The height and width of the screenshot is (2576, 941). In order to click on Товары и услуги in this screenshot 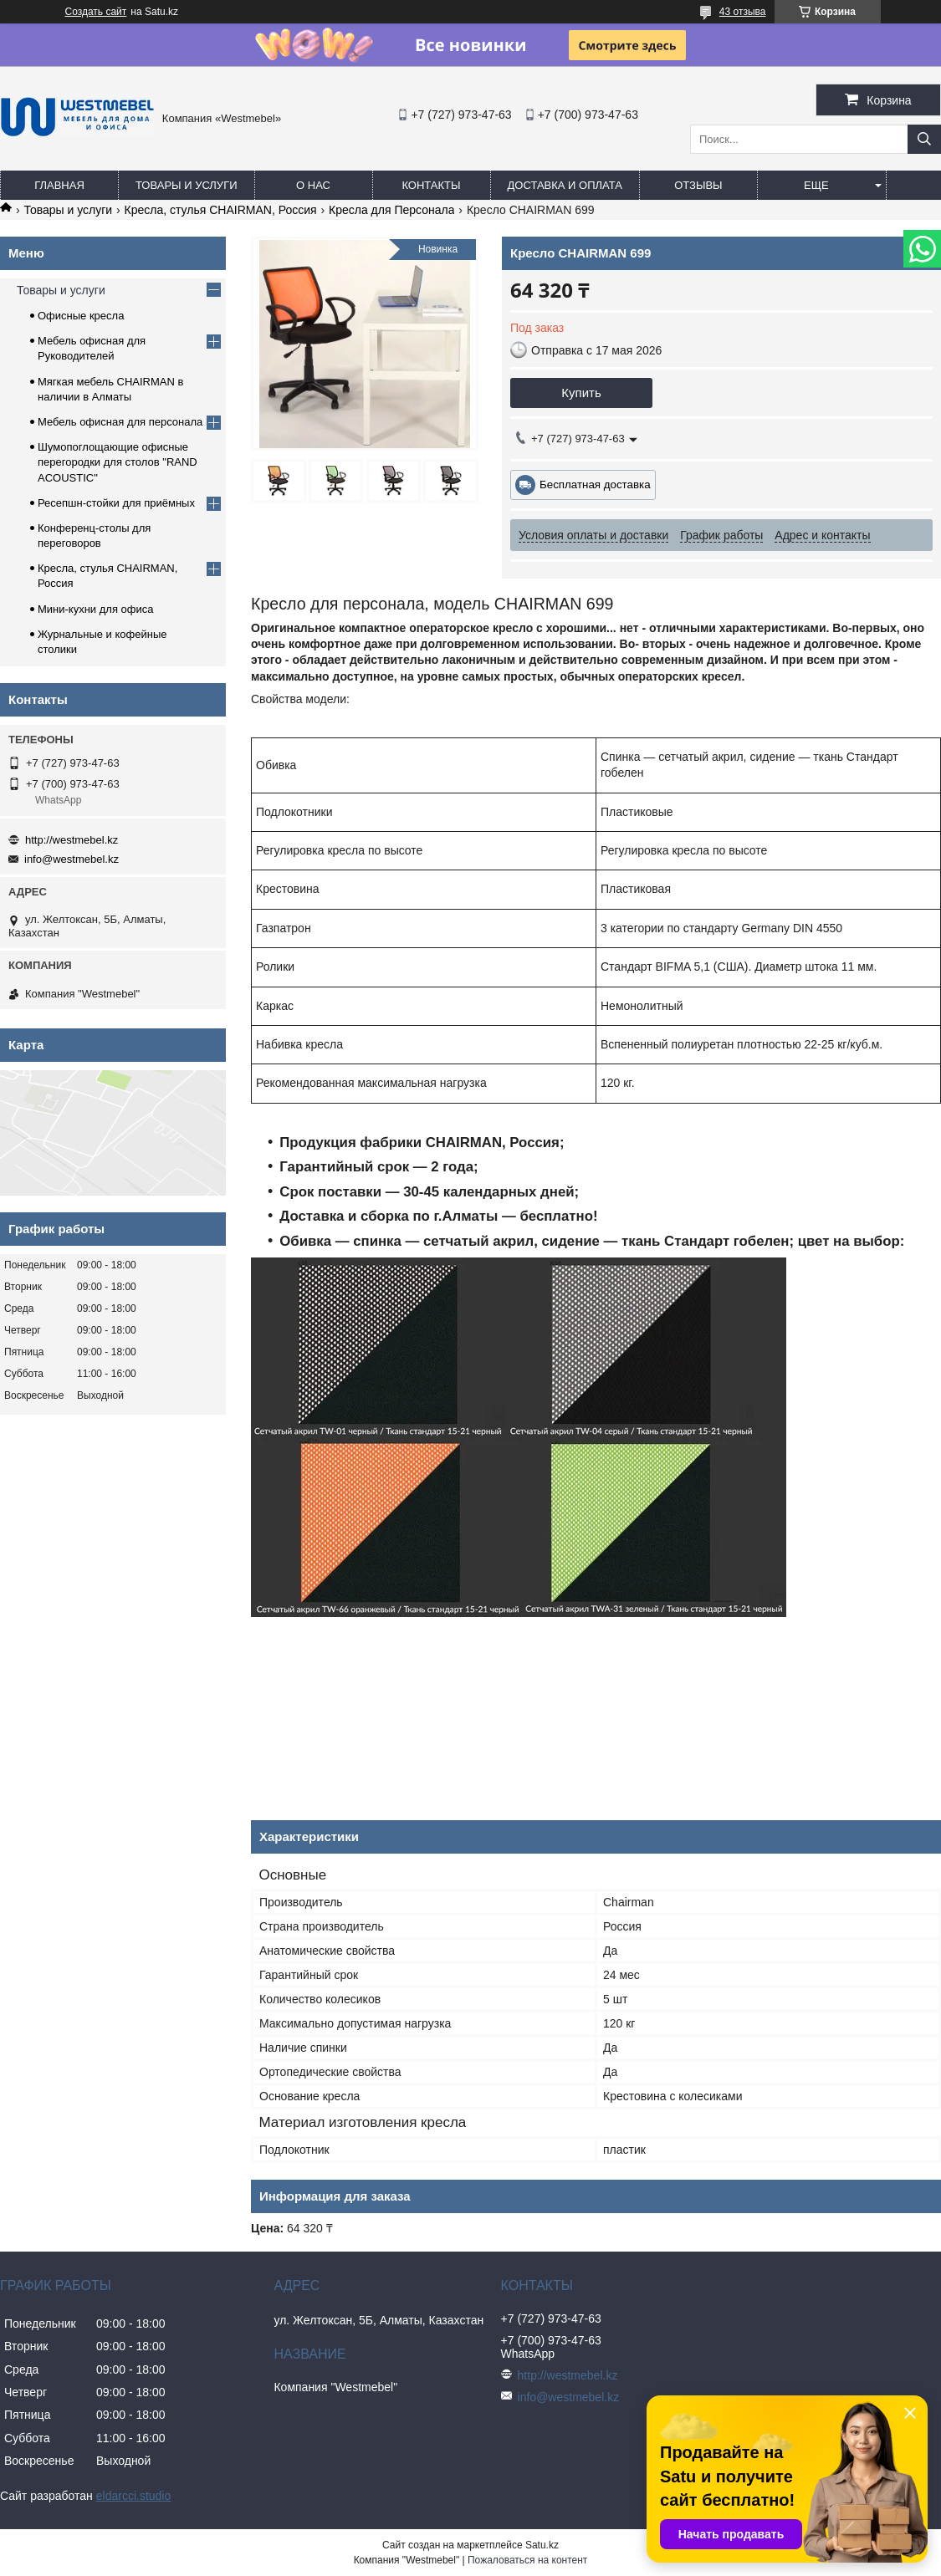, I will do `click(187, 185)`.